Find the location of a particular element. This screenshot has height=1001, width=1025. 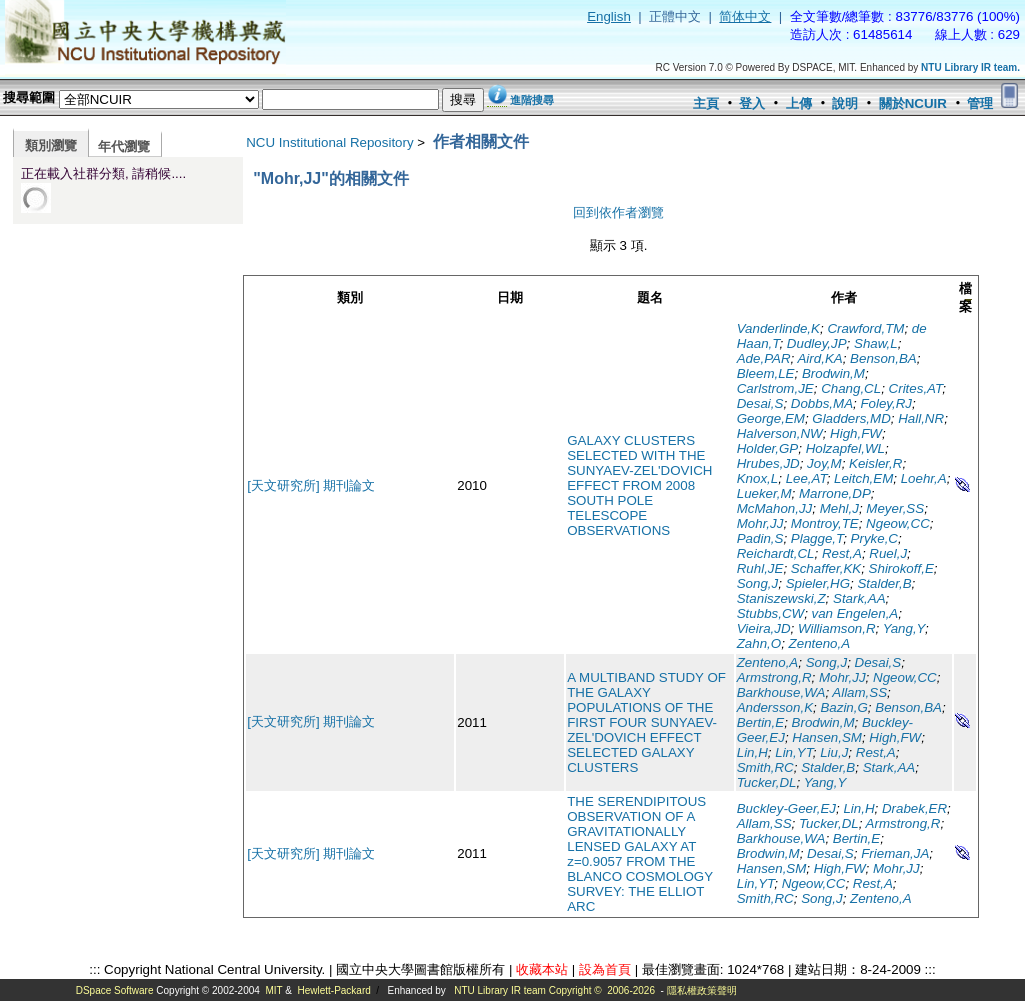

年代瀏覽 is located at coordinates (124, 146).